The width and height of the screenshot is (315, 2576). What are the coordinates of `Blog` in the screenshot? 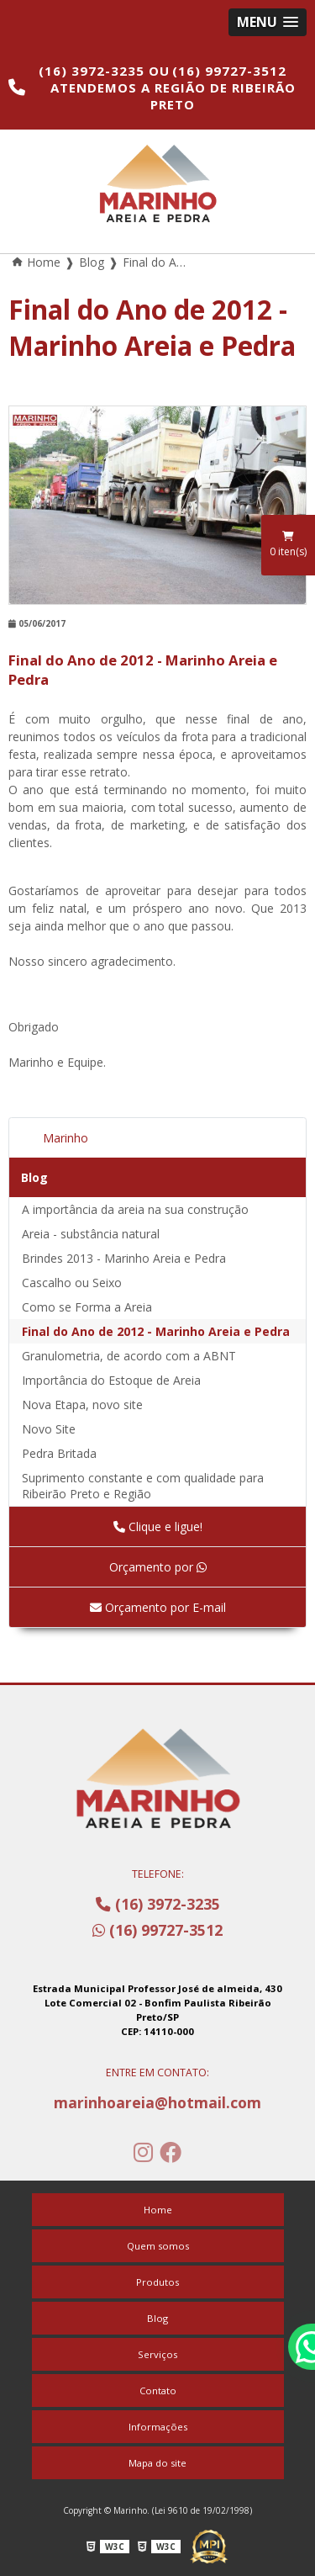 It's located at (34, 1177).